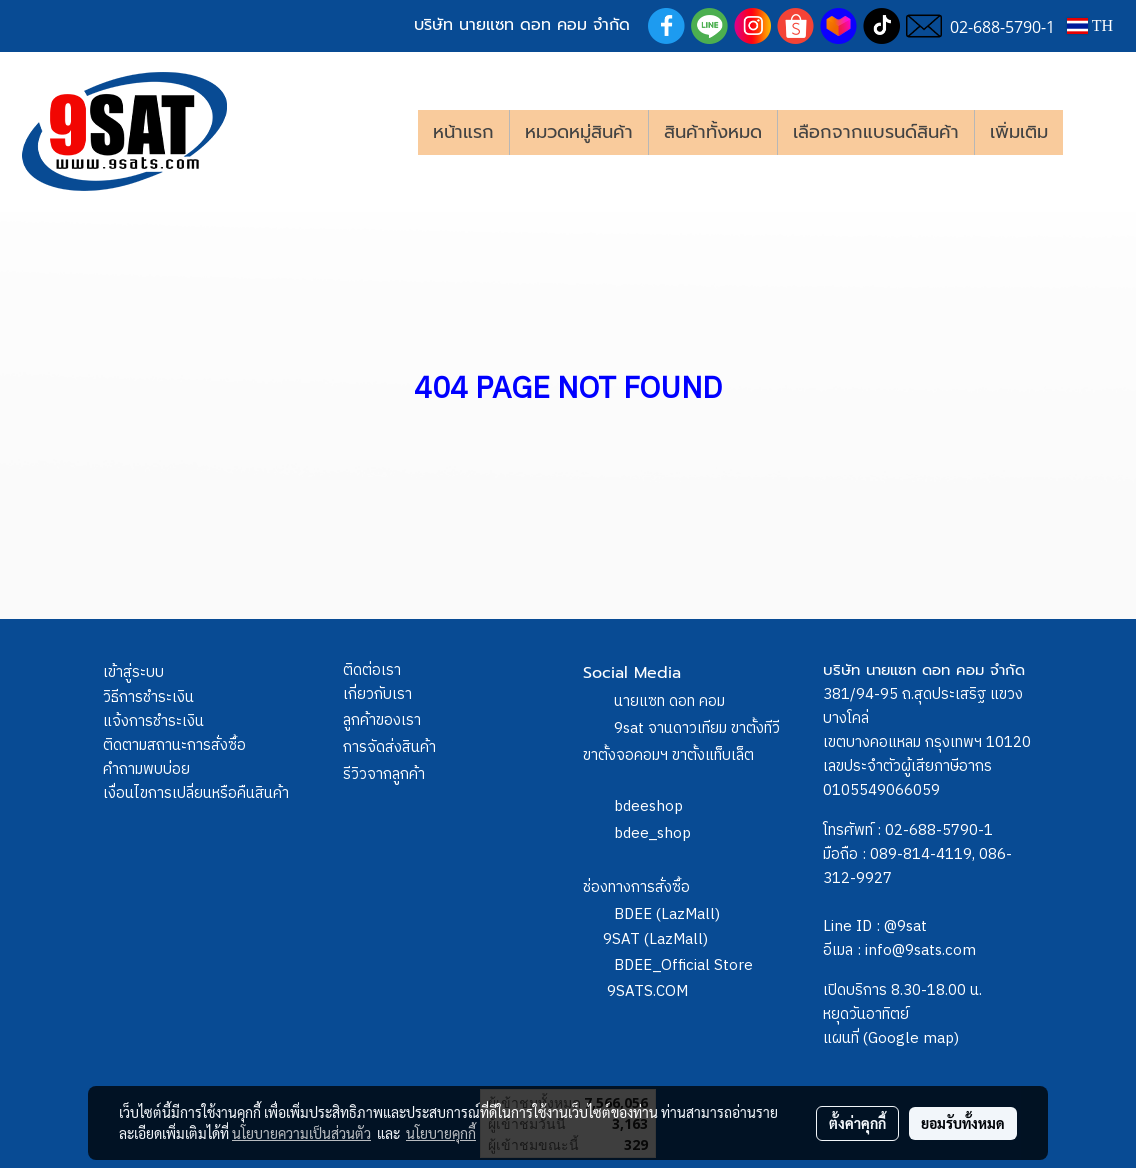 This screenshot has height=1168, width=1136. Describe the element at coordinates (647, 991) in the screenshot. I see `9SATS.COM` at that location.